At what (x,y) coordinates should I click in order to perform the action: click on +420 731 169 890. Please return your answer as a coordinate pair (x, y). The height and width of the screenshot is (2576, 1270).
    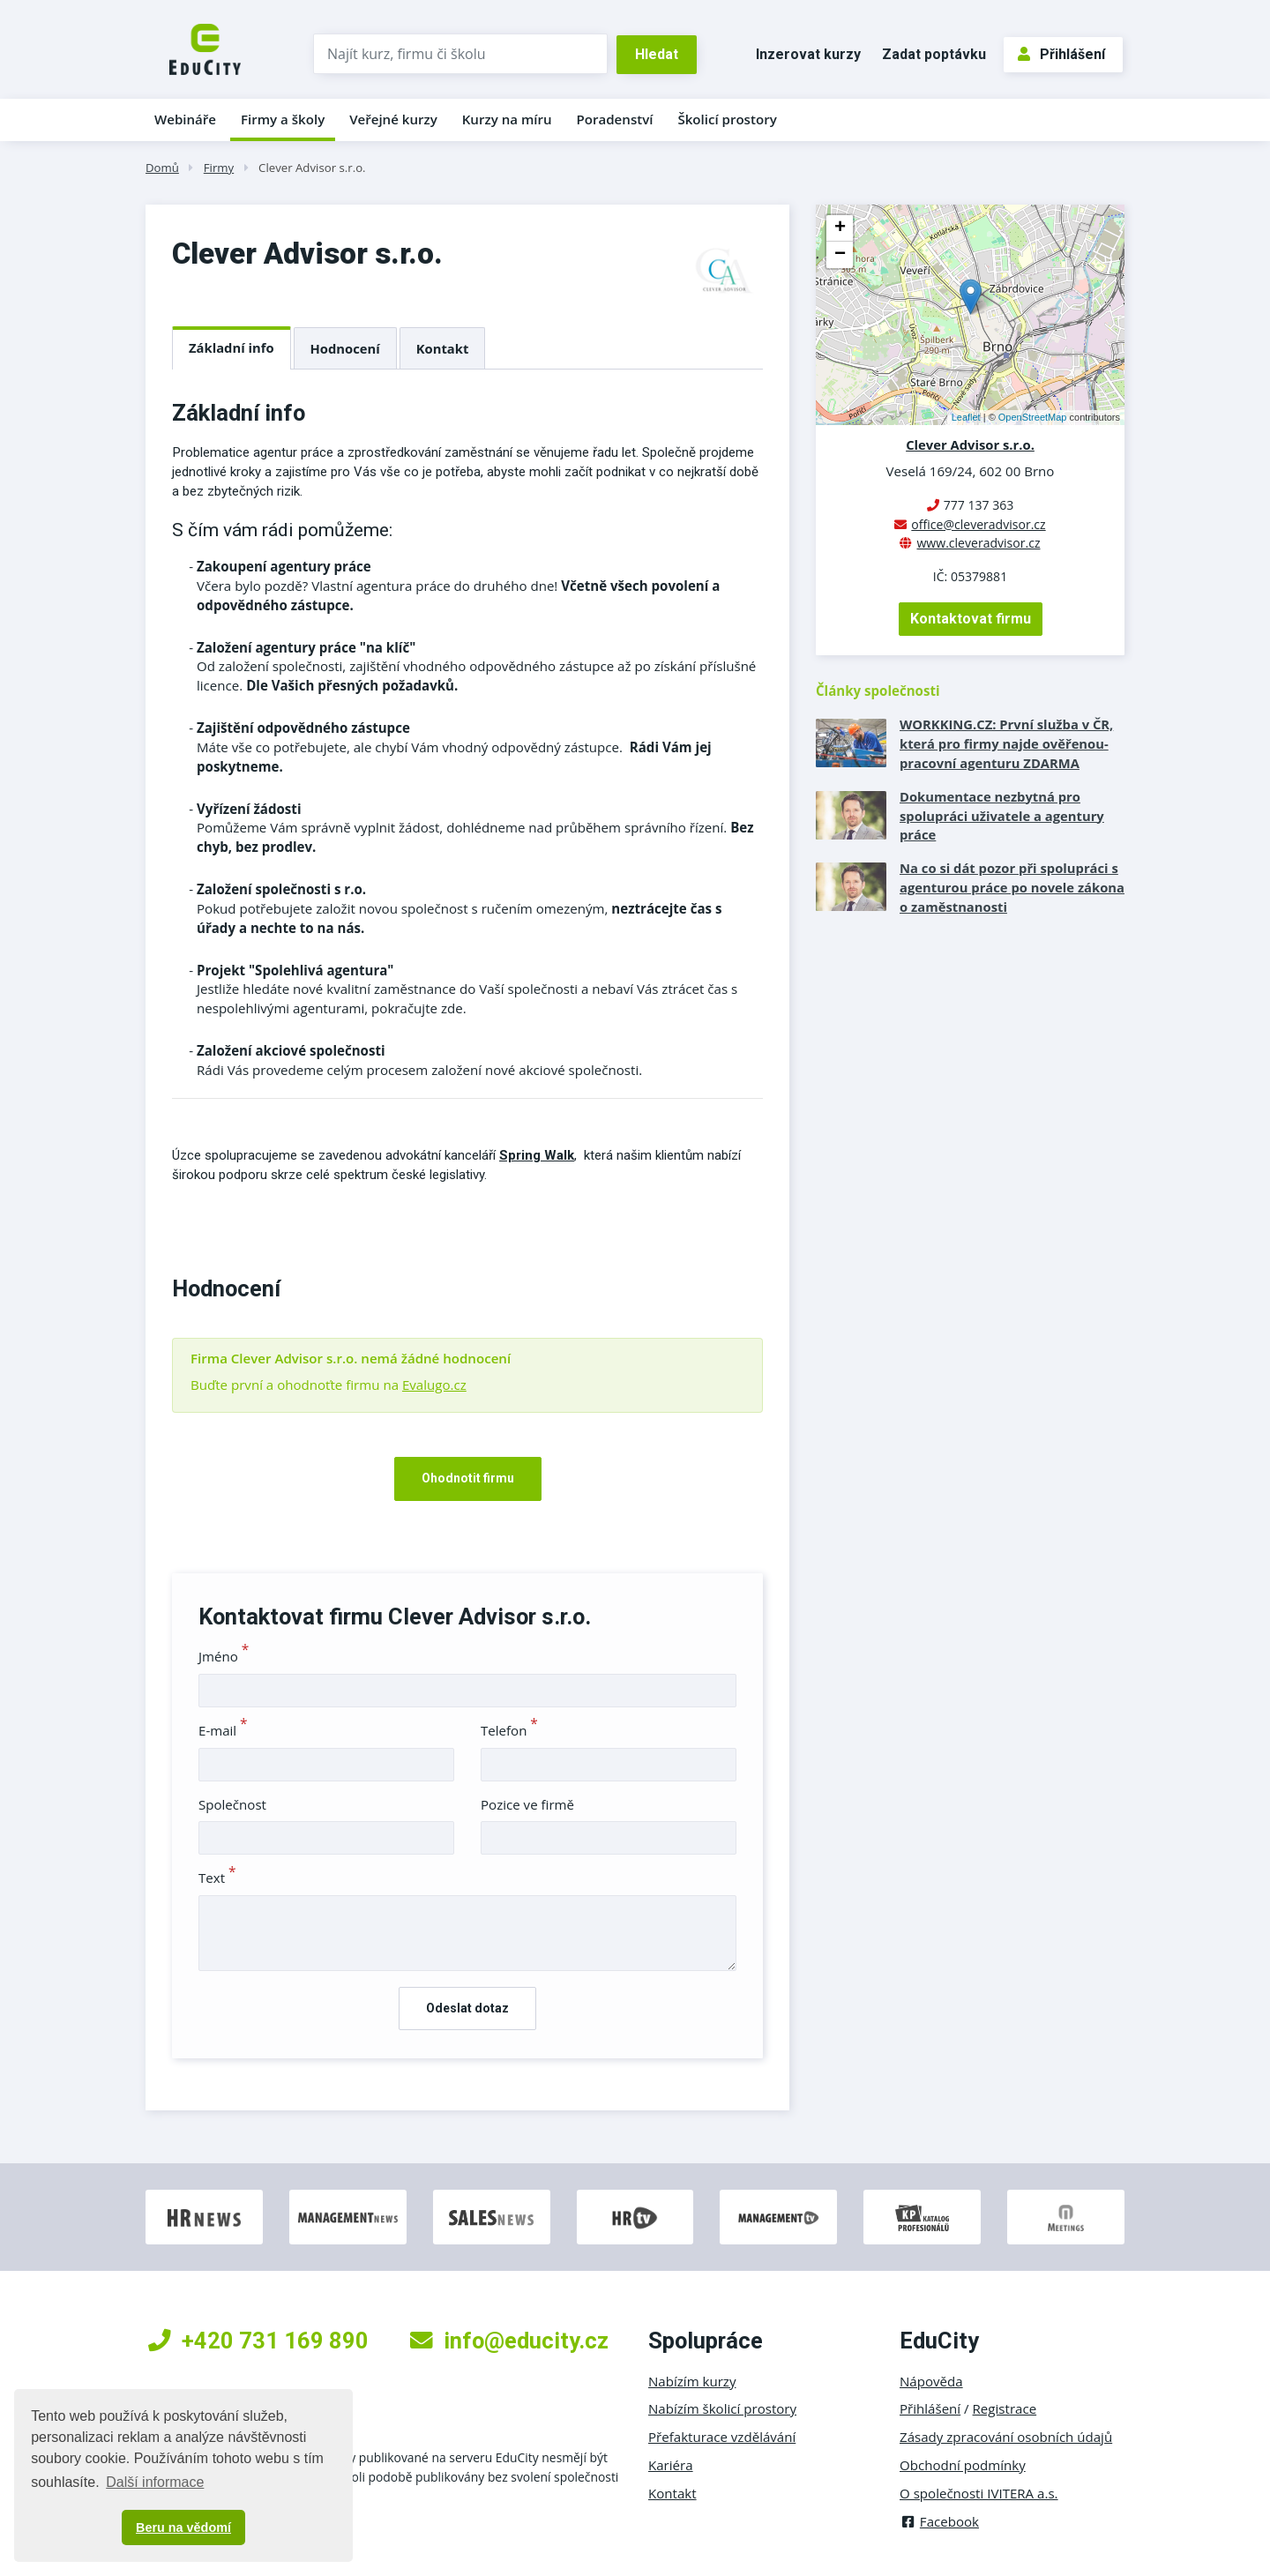
    Looking at the image, I should click on (258, 2340).